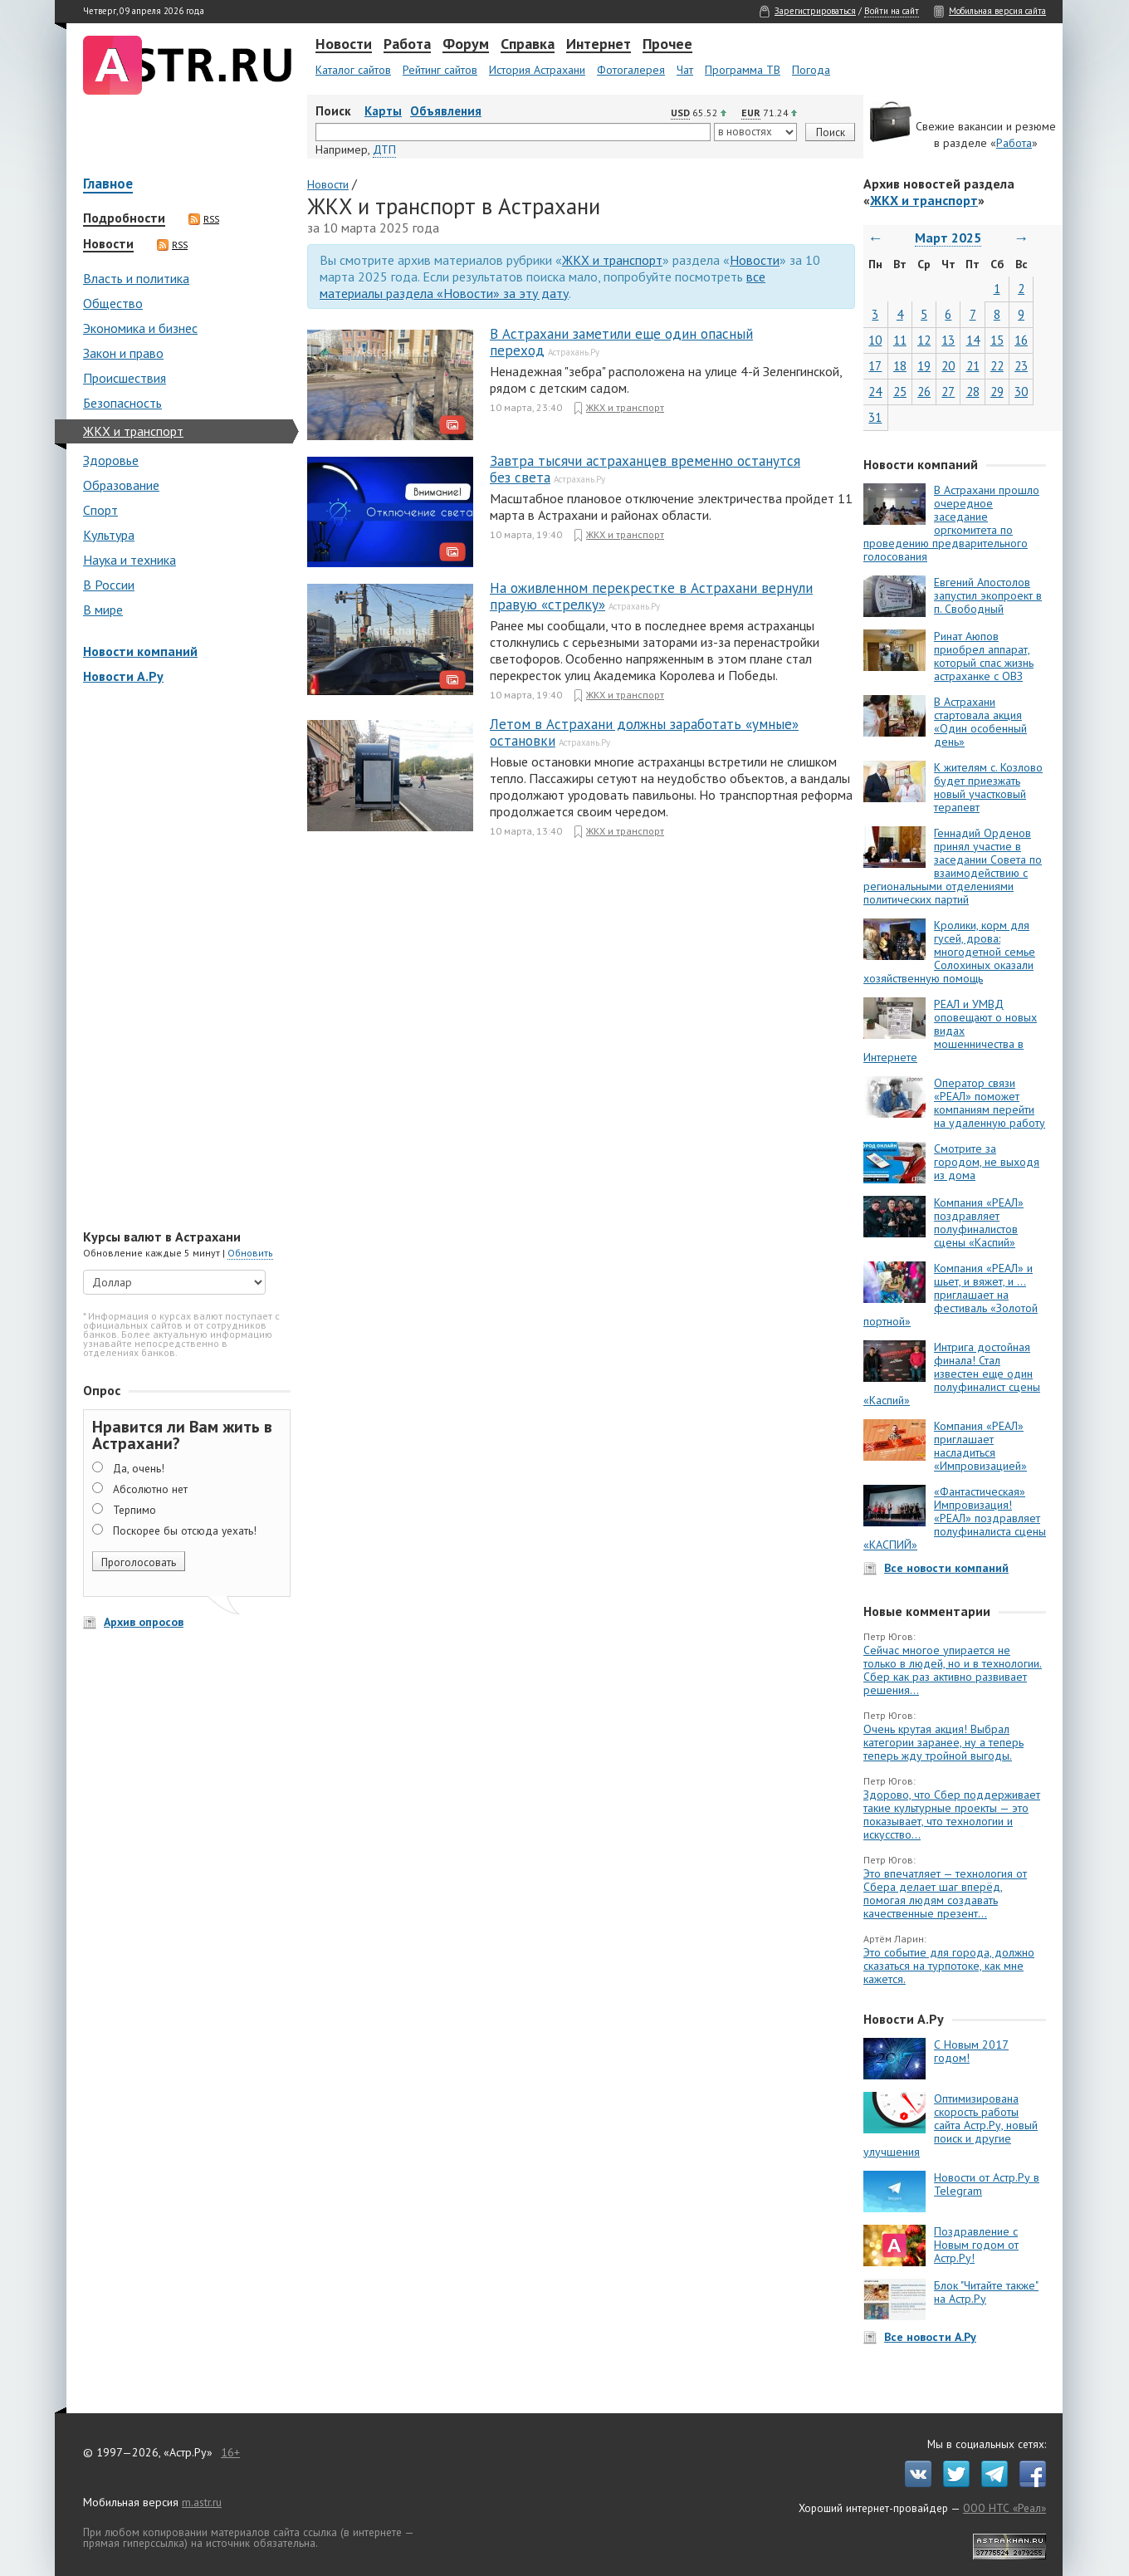  What do you see at coordinates (185, 1530) in the screenshot?
I see `Поскорее бы отсюда уехать!` at bounding box center [185, 1530].